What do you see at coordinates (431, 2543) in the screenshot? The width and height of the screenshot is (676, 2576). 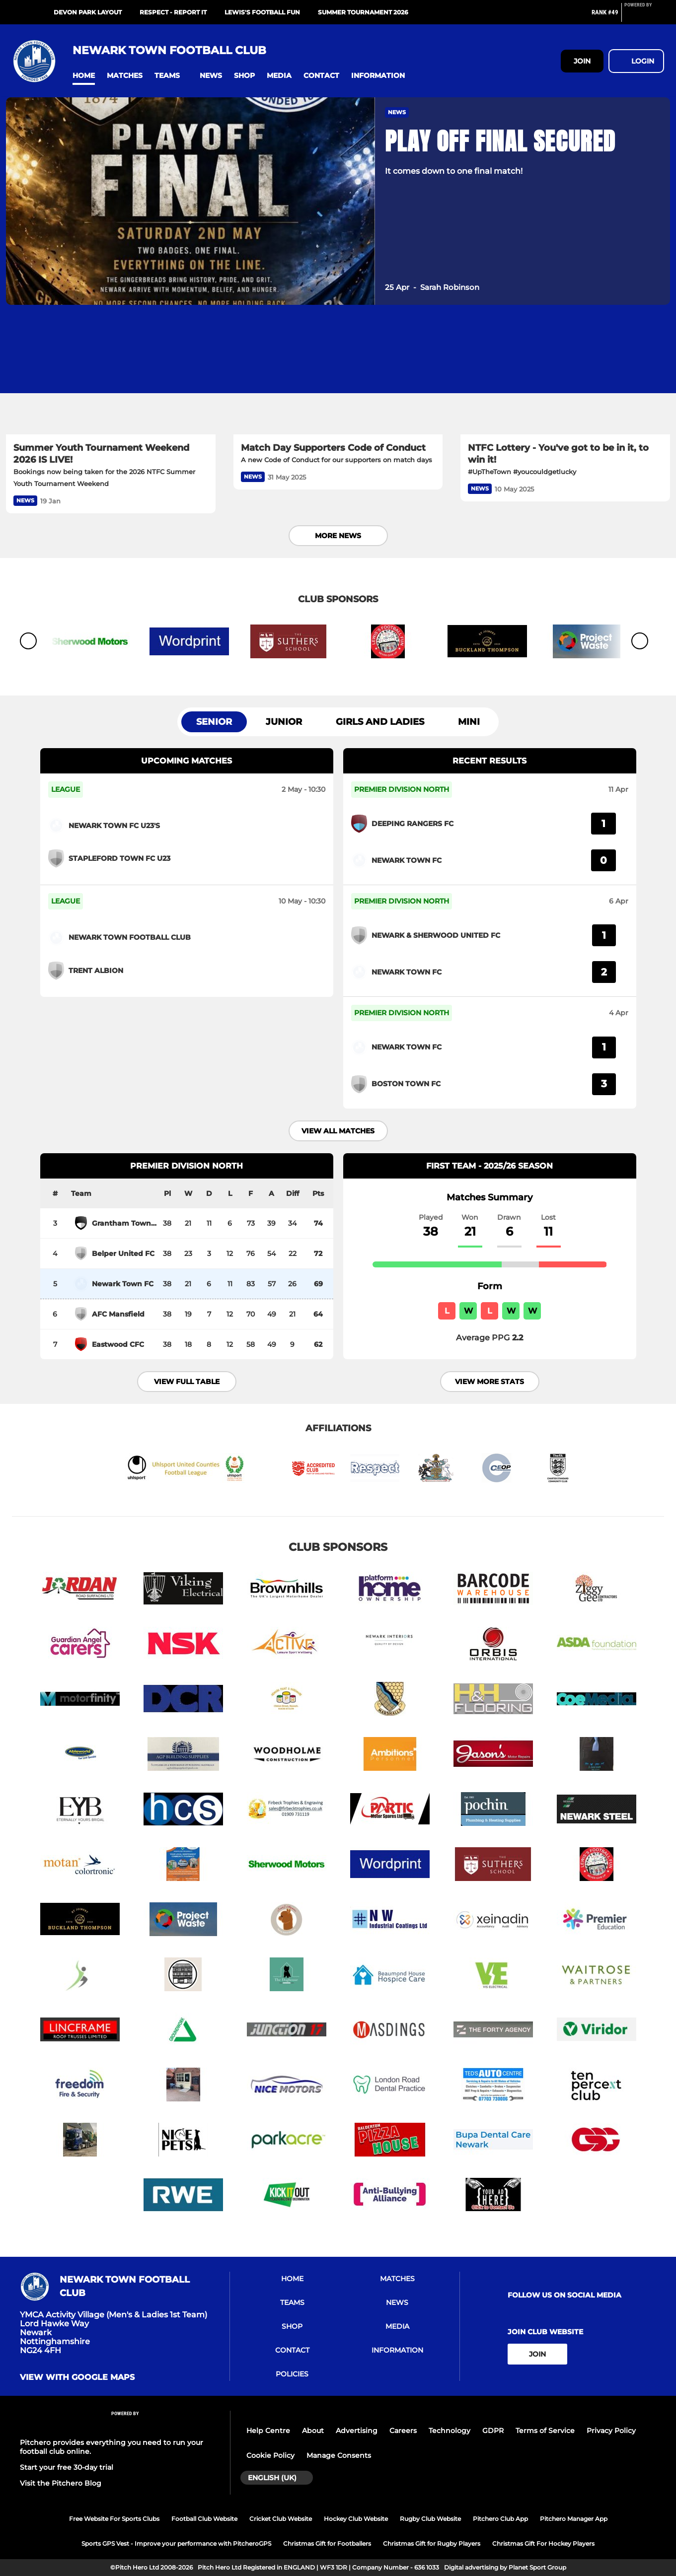 I see `Christmas Gift for Rugby Players` at bounding box center [431, 2543].